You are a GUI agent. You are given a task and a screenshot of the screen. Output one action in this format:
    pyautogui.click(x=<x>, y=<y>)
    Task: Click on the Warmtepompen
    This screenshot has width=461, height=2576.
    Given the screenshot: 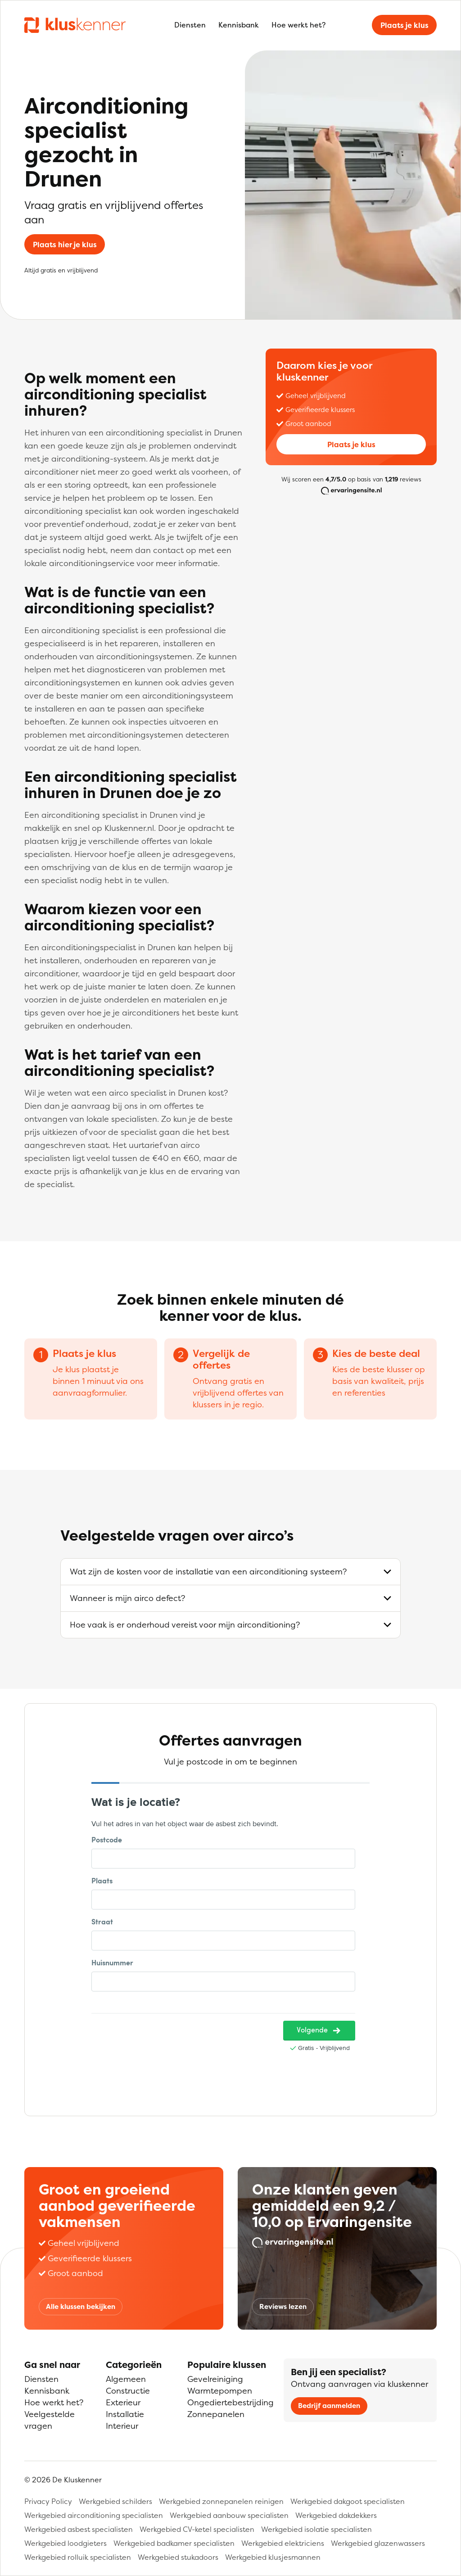 What is the action you would take?
    pyautogui.click(x=219, y=2390)
    